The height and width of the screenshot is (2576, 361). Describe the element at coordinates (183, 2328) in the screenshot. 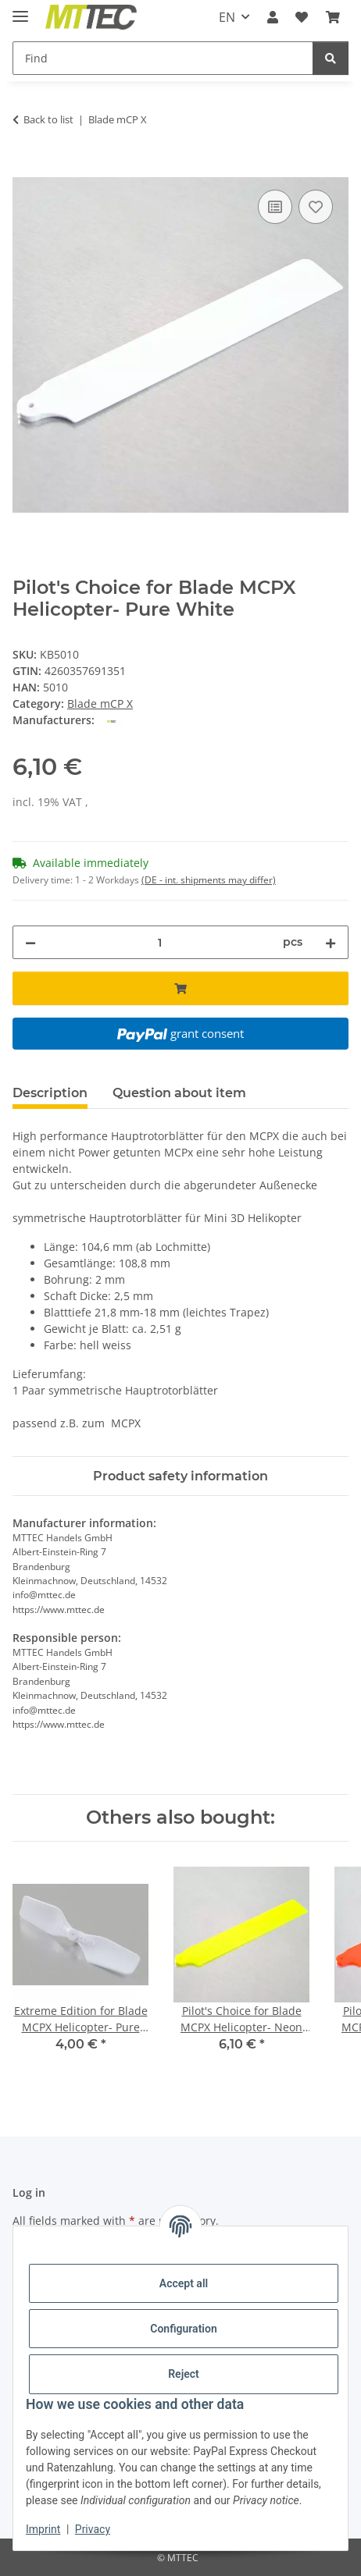

I see `Configuration` at that location.